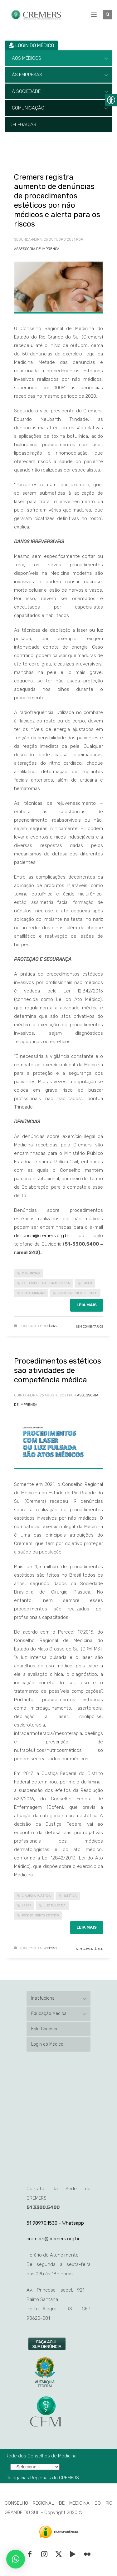 The height and width of the screenshot is (2576, 117). I want to click on Procedimentos estéticos são atividades de competência médica, so click(57, 1370).